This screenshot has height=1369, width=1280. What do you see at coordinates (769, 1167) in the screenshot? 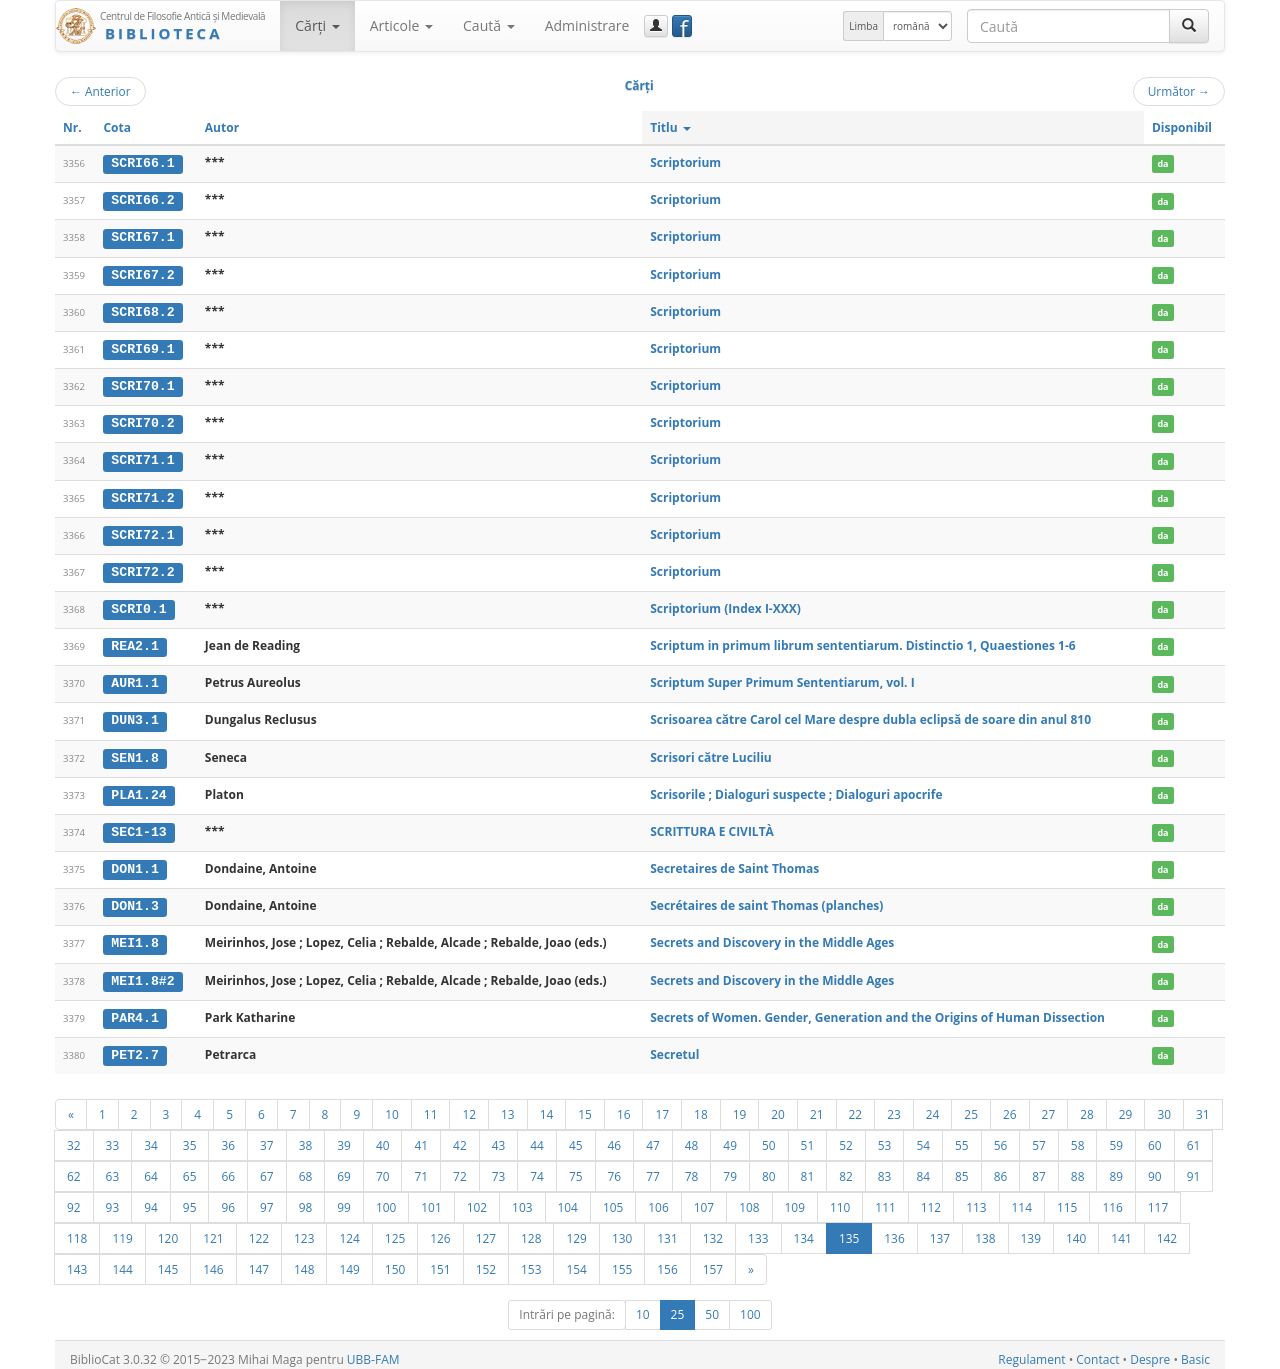
I see `80` at bounding box center [769, 1167].